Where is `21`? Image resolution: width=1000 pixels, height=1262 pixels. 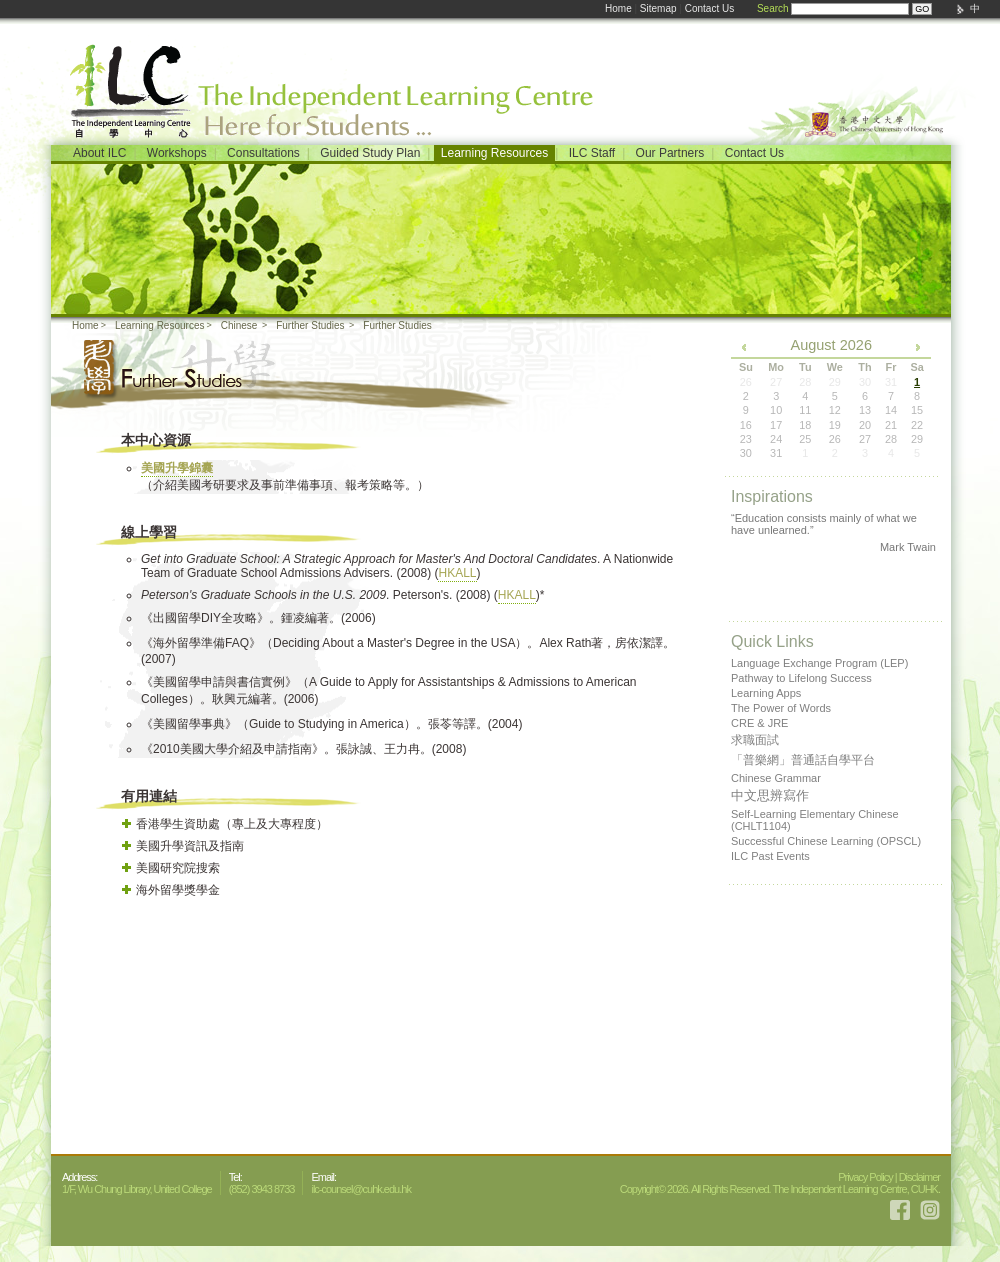 21 is located at coordinates (891, 425).